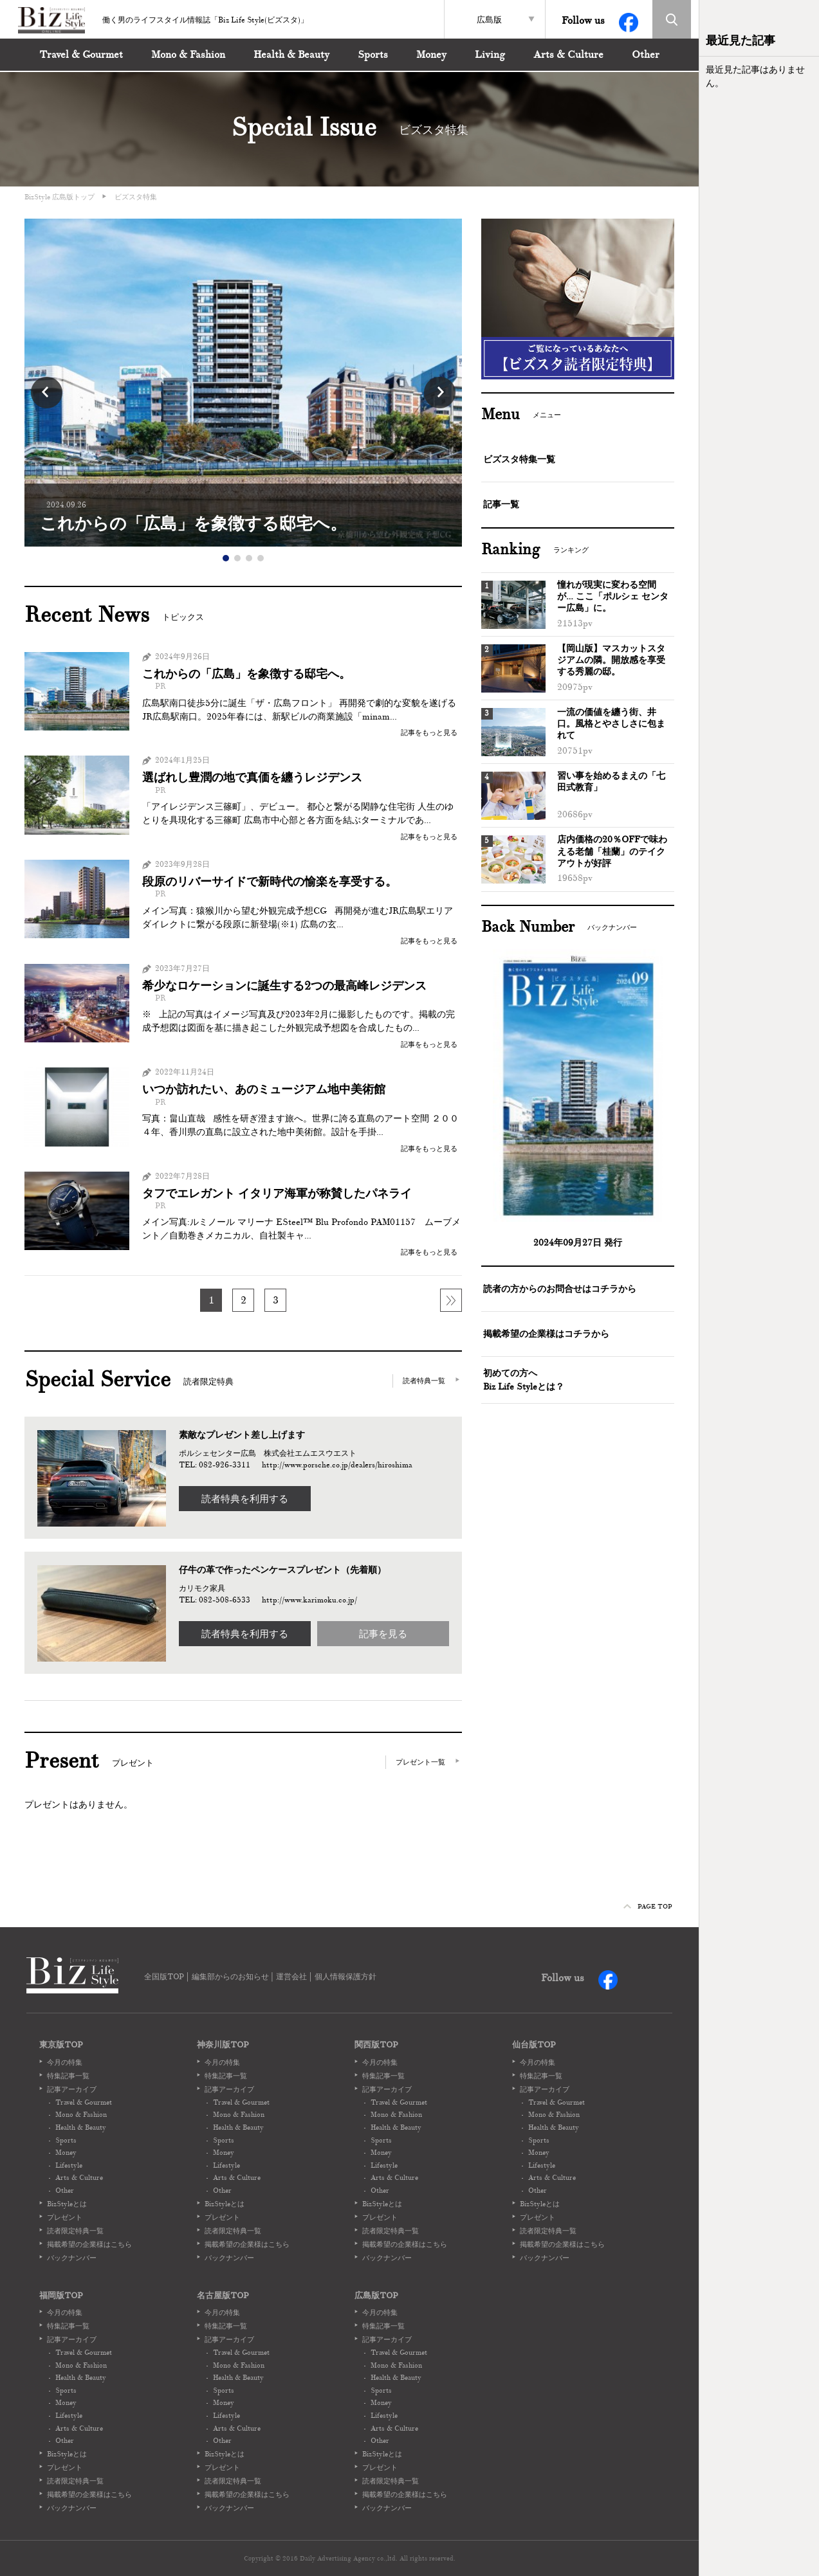 The width and height of the screenshot is (819, 2576). What do you see at coordinates (612, 851) in the screenshot?
I see `店内価格の20％OFFで味わえる老舗「桂蘭」のテイクアウトが好評` at bounding box center [612, 851].